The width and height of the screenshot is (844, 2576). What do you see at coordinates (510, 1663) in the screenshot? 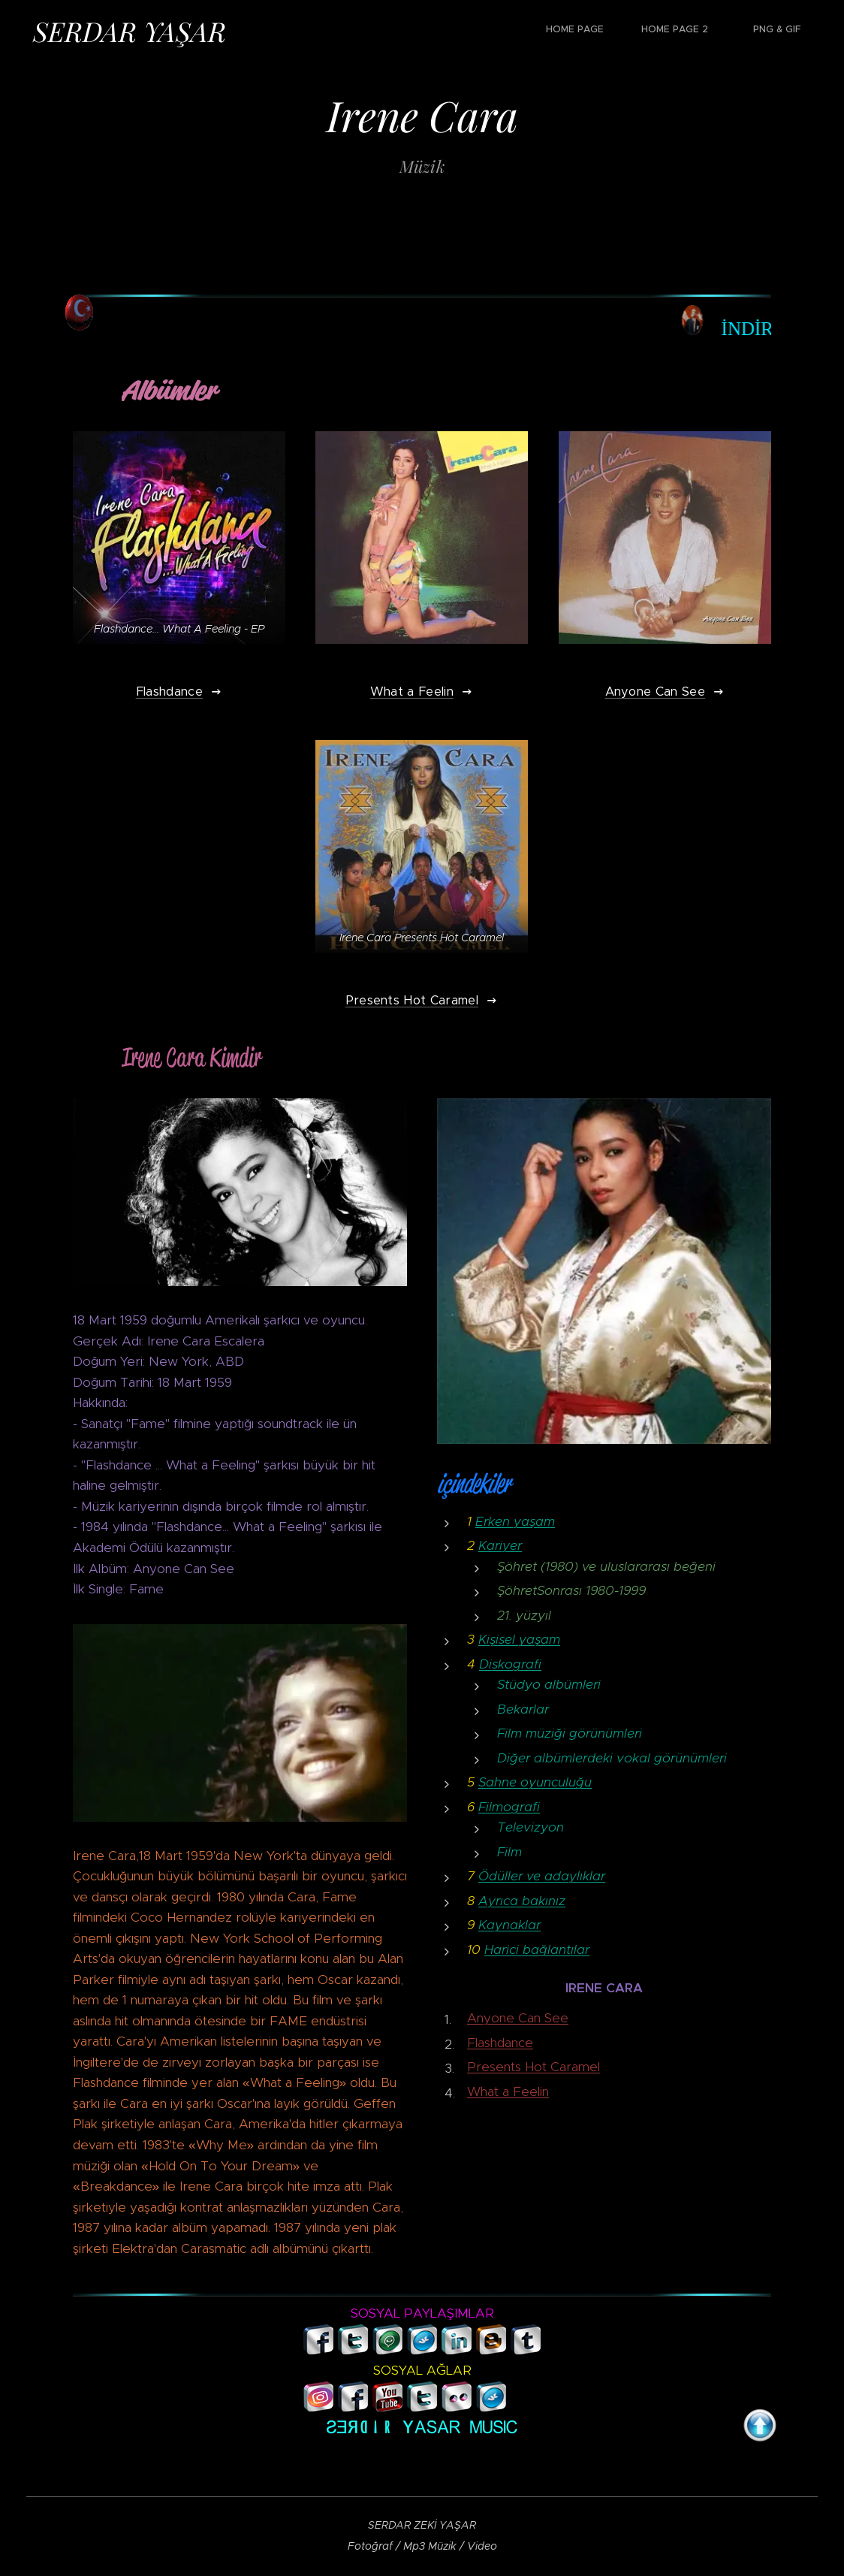
I see `Diskografi` at bounding box center [510, 1663].